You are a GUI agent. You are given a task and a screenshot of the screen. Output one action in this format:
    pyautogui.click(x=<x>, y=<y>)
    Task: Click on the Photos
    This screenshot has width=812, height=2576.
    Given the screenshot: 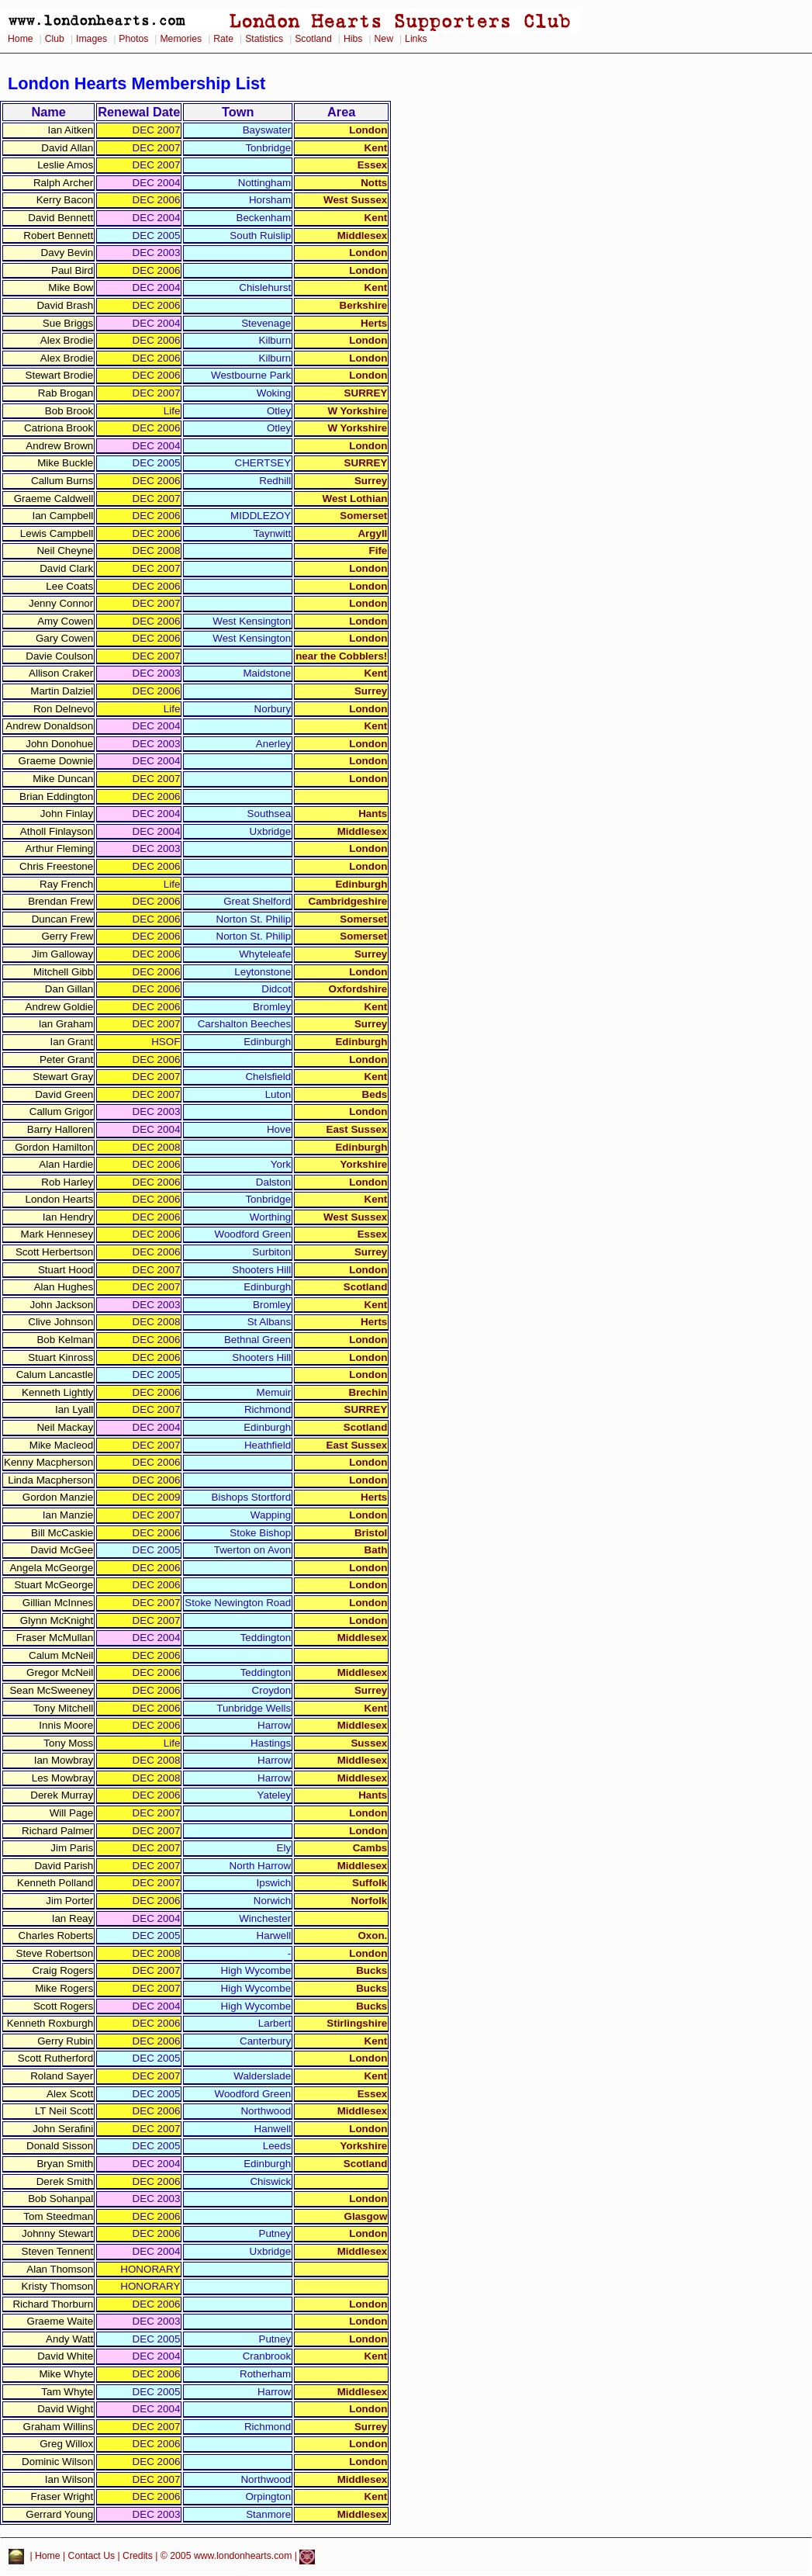 What is the action you would take?
    pyautogui.click(x=133, y=38)
    